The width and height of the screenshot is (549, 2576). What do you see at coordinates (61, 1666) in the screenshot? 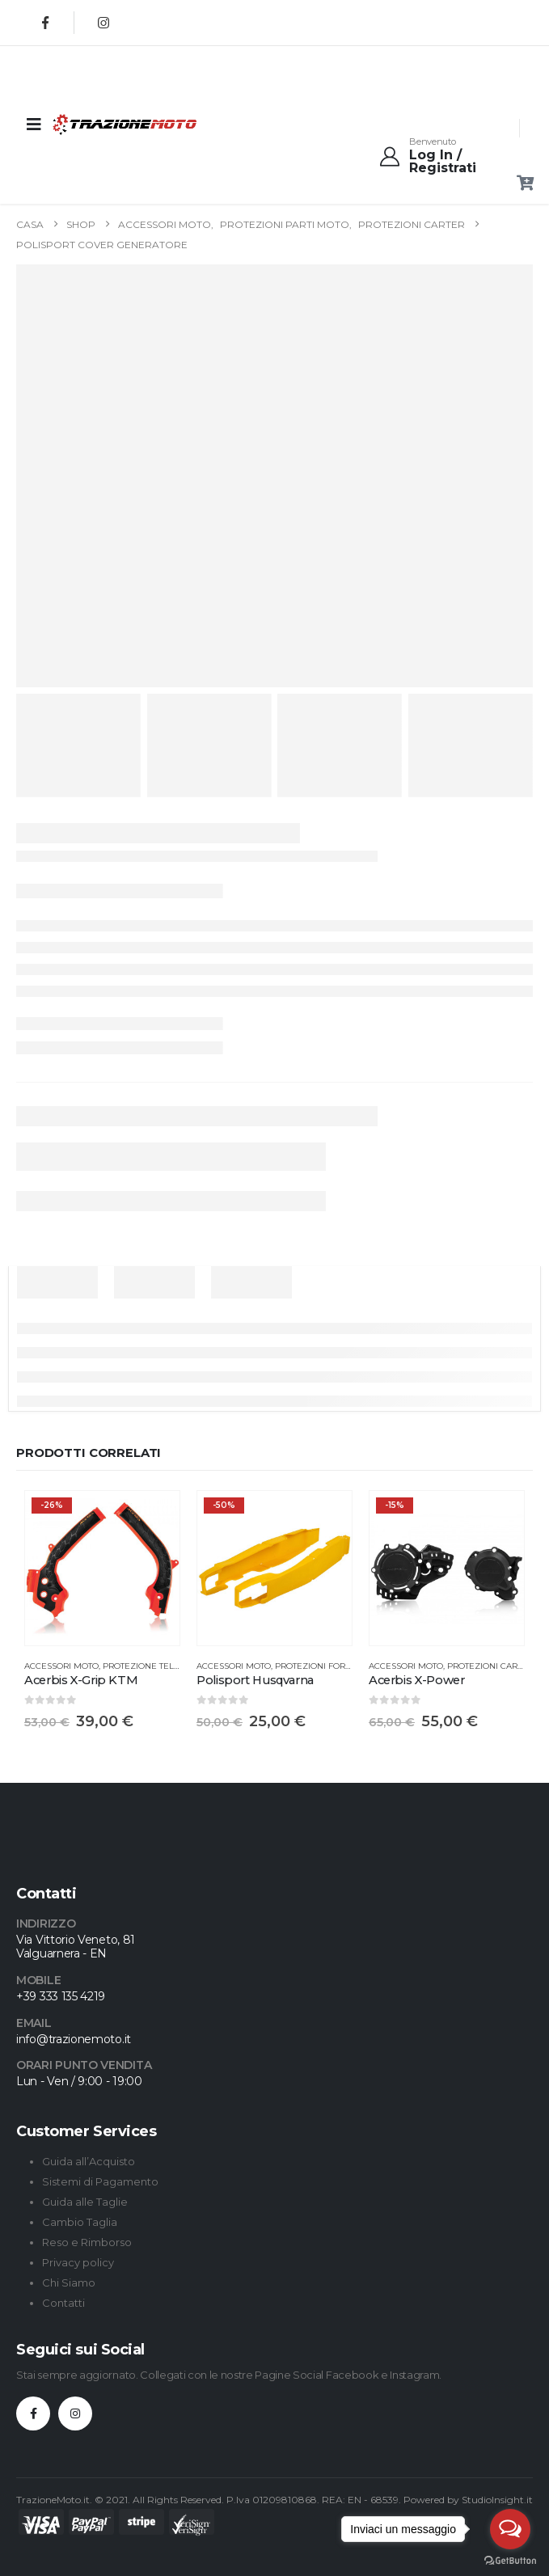
I see `Accessori Moto` at bounding box center [61, 1666].